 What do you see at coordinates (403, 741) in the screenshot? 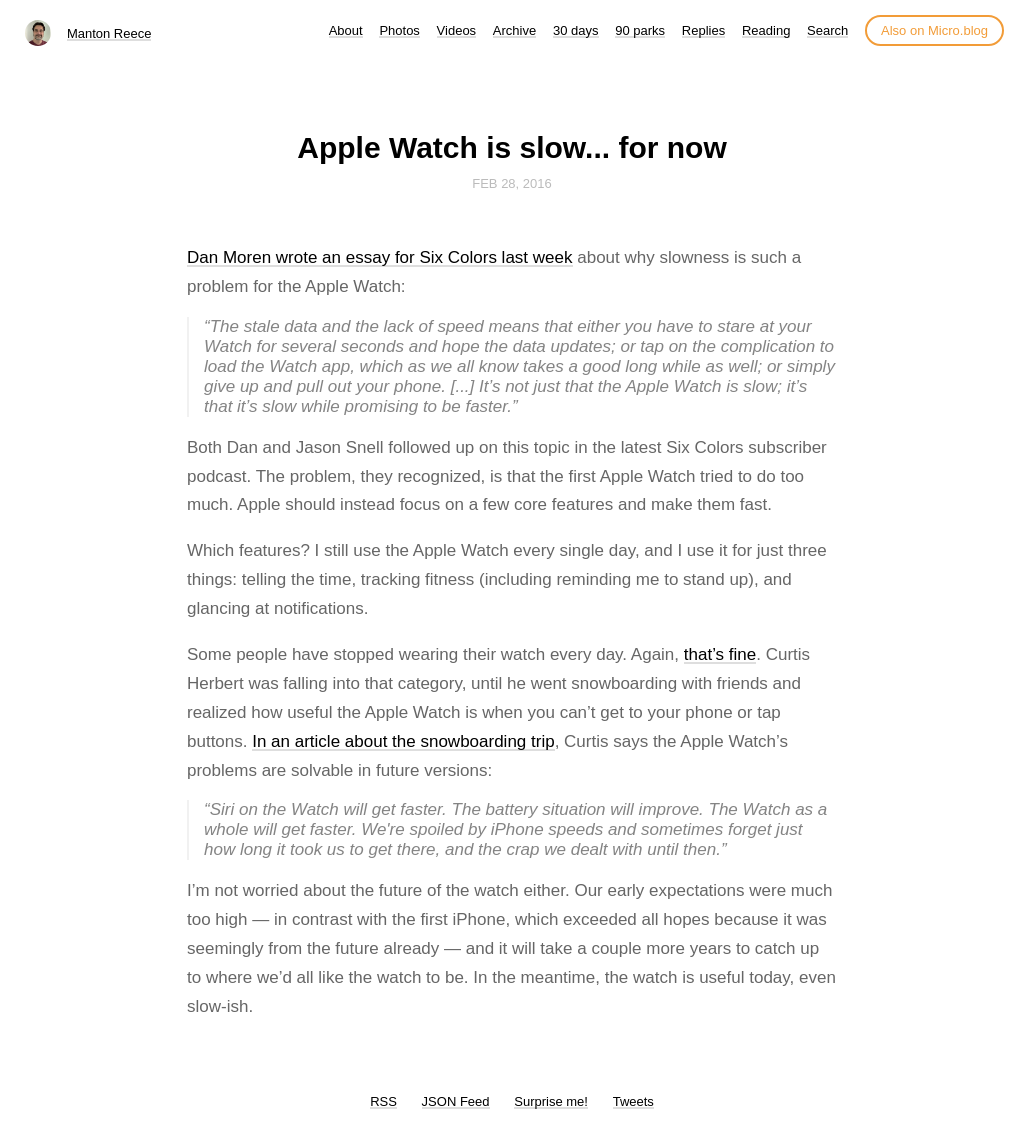
I see `In an article about the snowboarding trip` at bounding box center [403, 741].